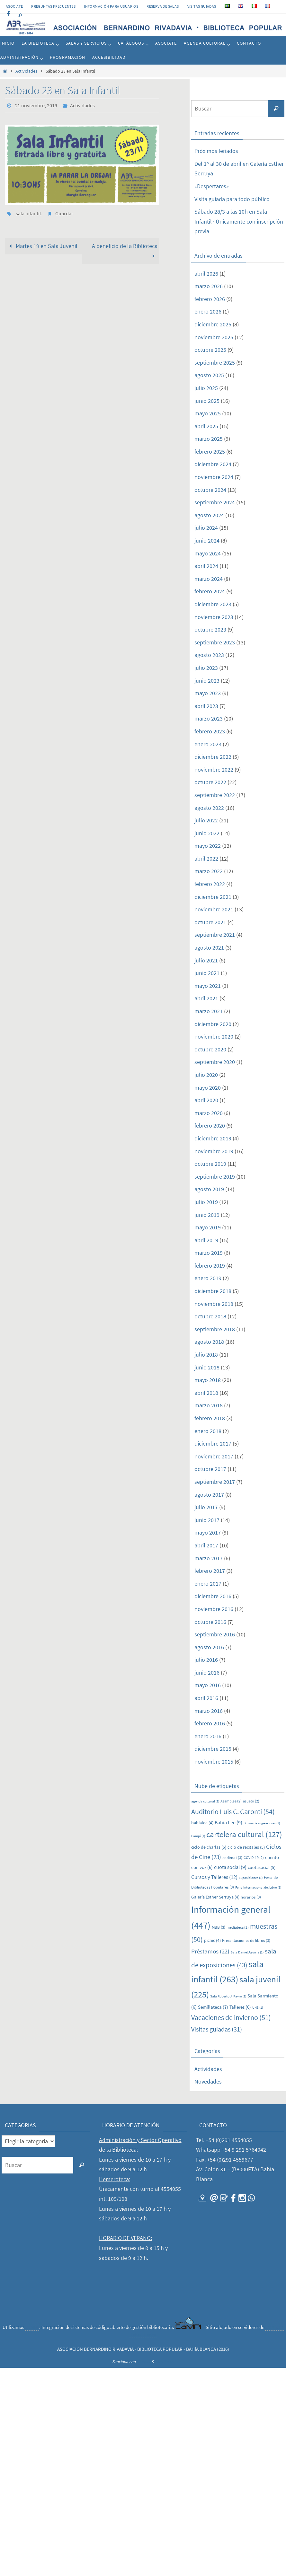 The width and height of the screenshot is (286, 2576). I want to click on octubre 2020, so click(210, 1049).